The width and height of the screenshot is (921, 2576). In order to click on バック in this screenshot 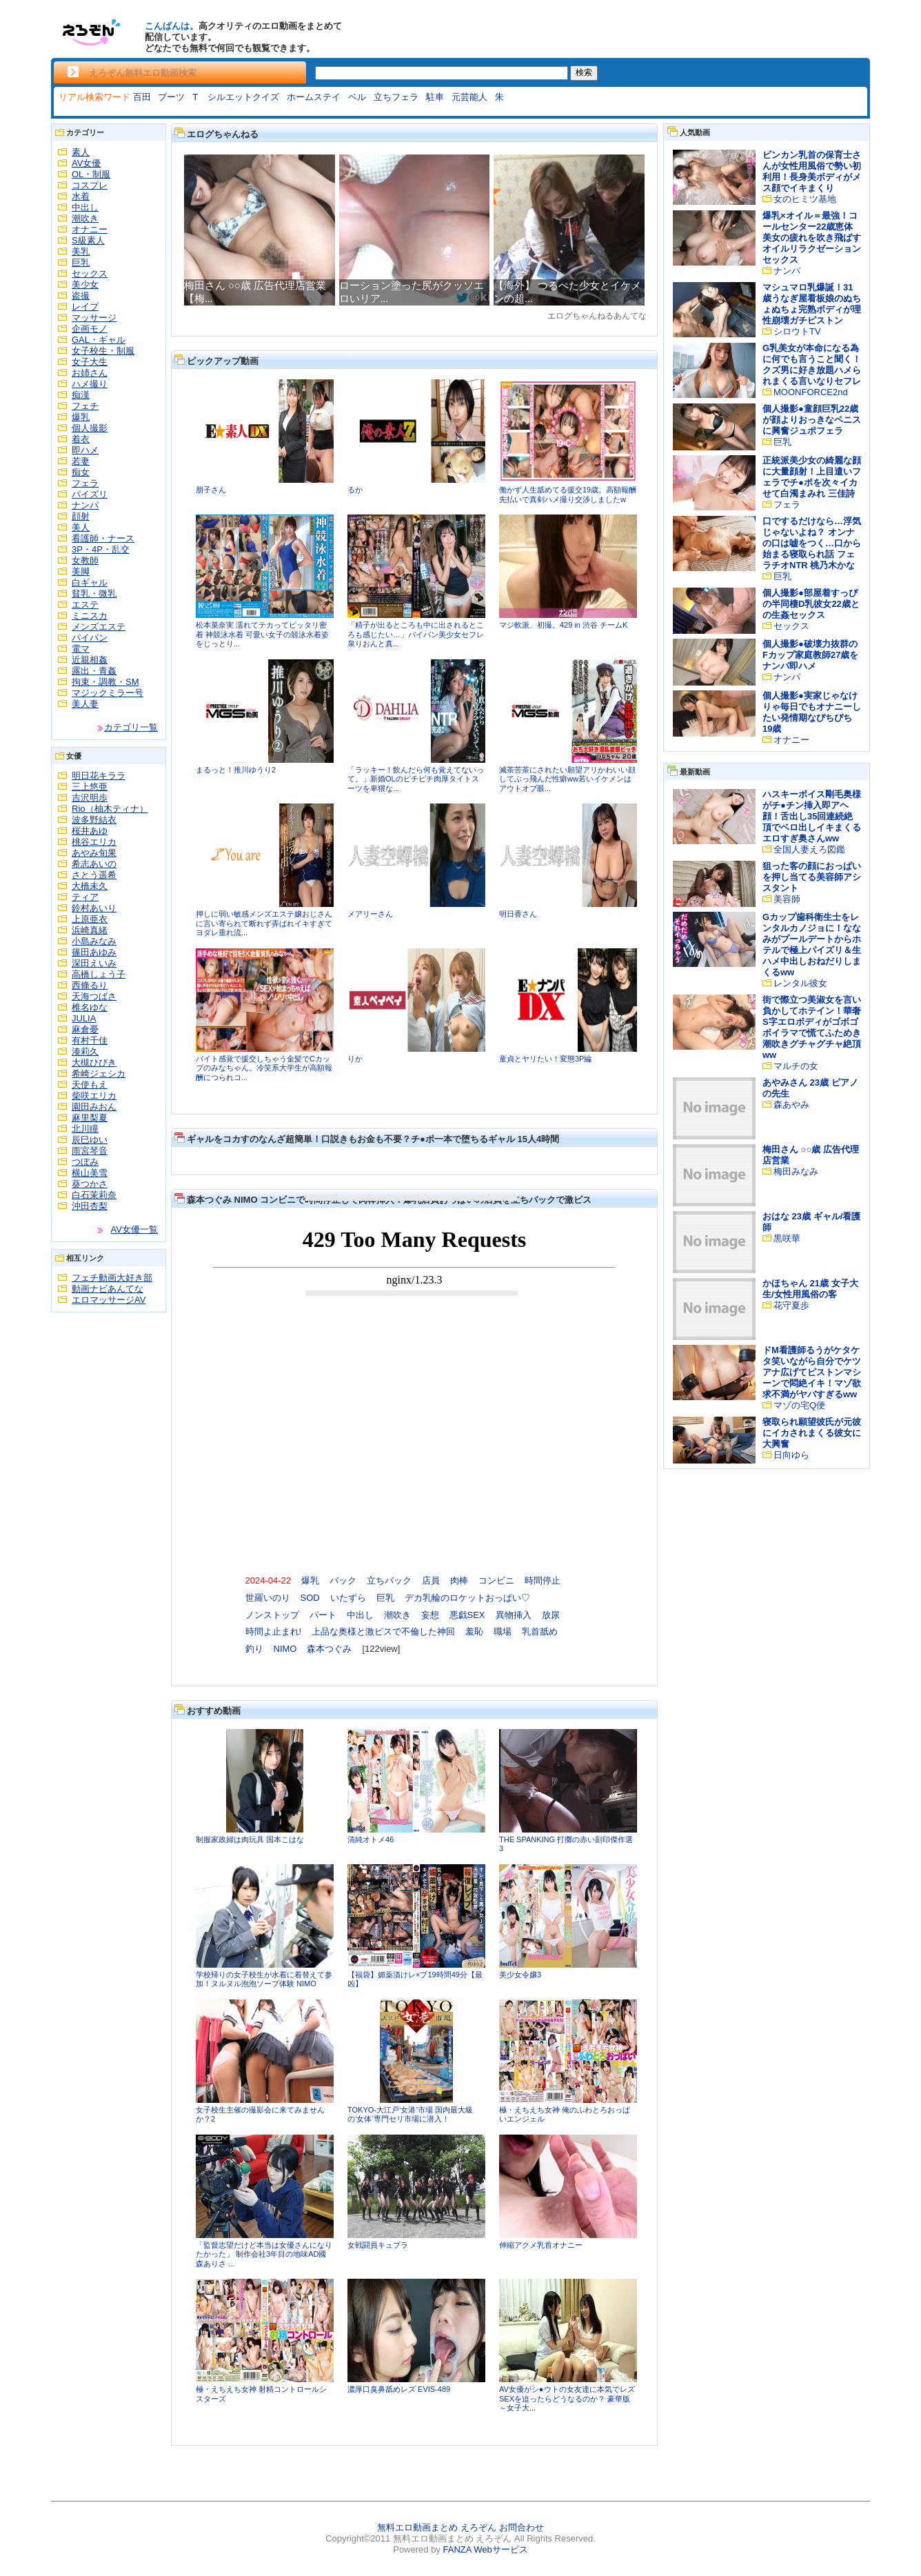, I will do `click(343, 1580)`.